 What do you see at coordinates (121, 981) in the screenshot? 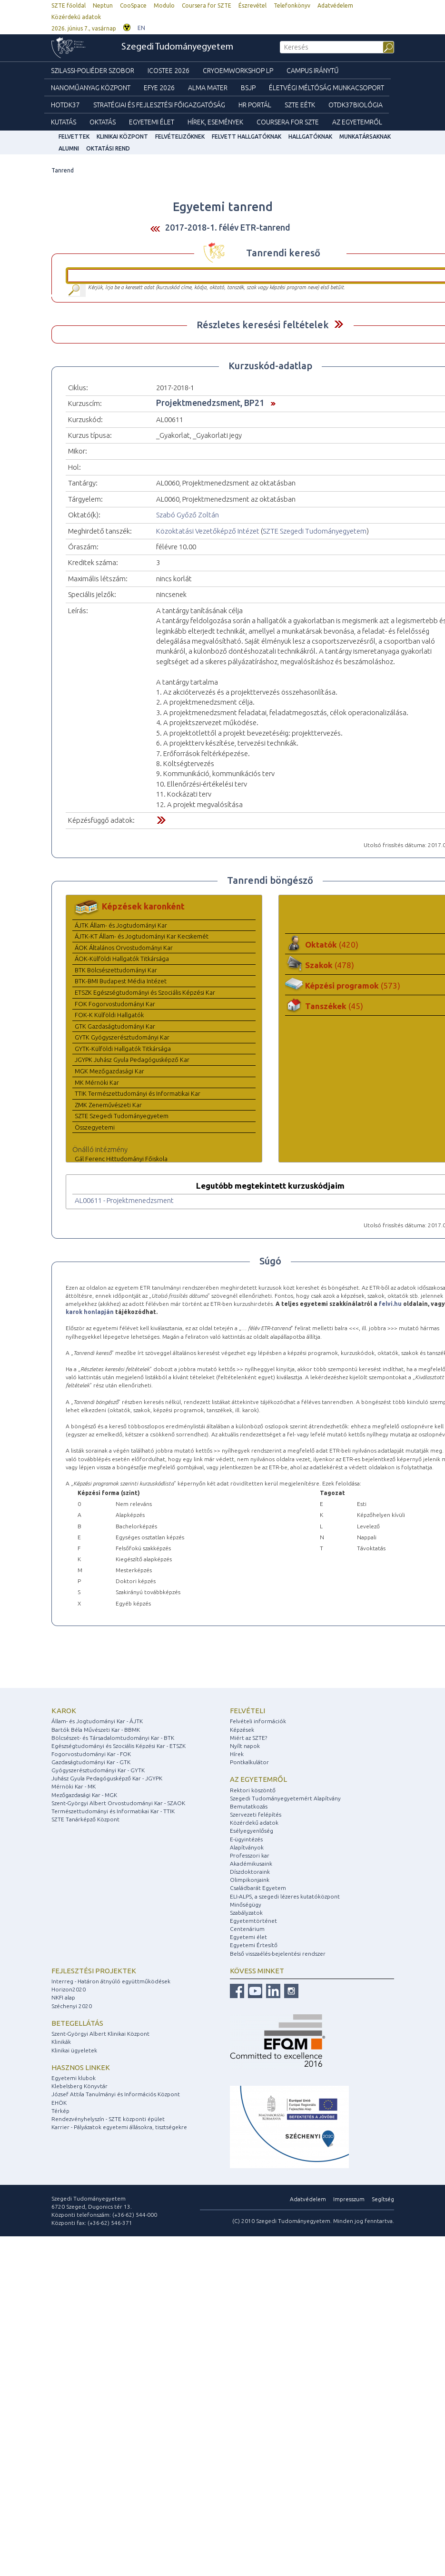
I see `BTK-BMI Budapest Média Intézet` at bounding box center [121, 981].